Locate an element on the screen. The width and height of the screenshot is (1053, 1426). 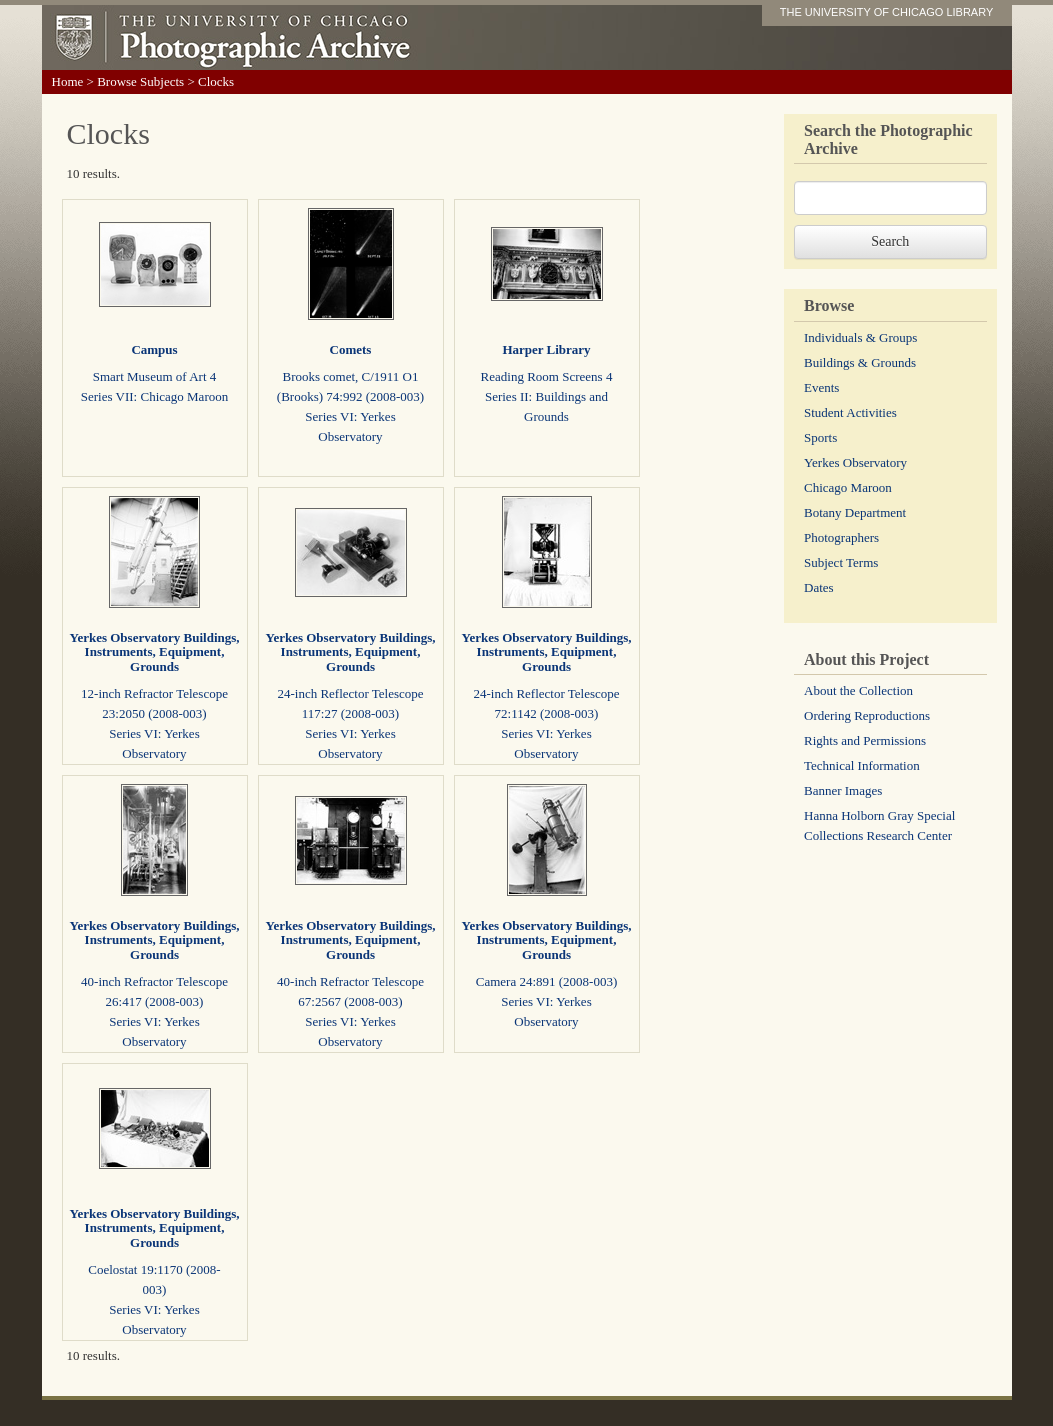
Banner Images is located at coordinates (843, 790).